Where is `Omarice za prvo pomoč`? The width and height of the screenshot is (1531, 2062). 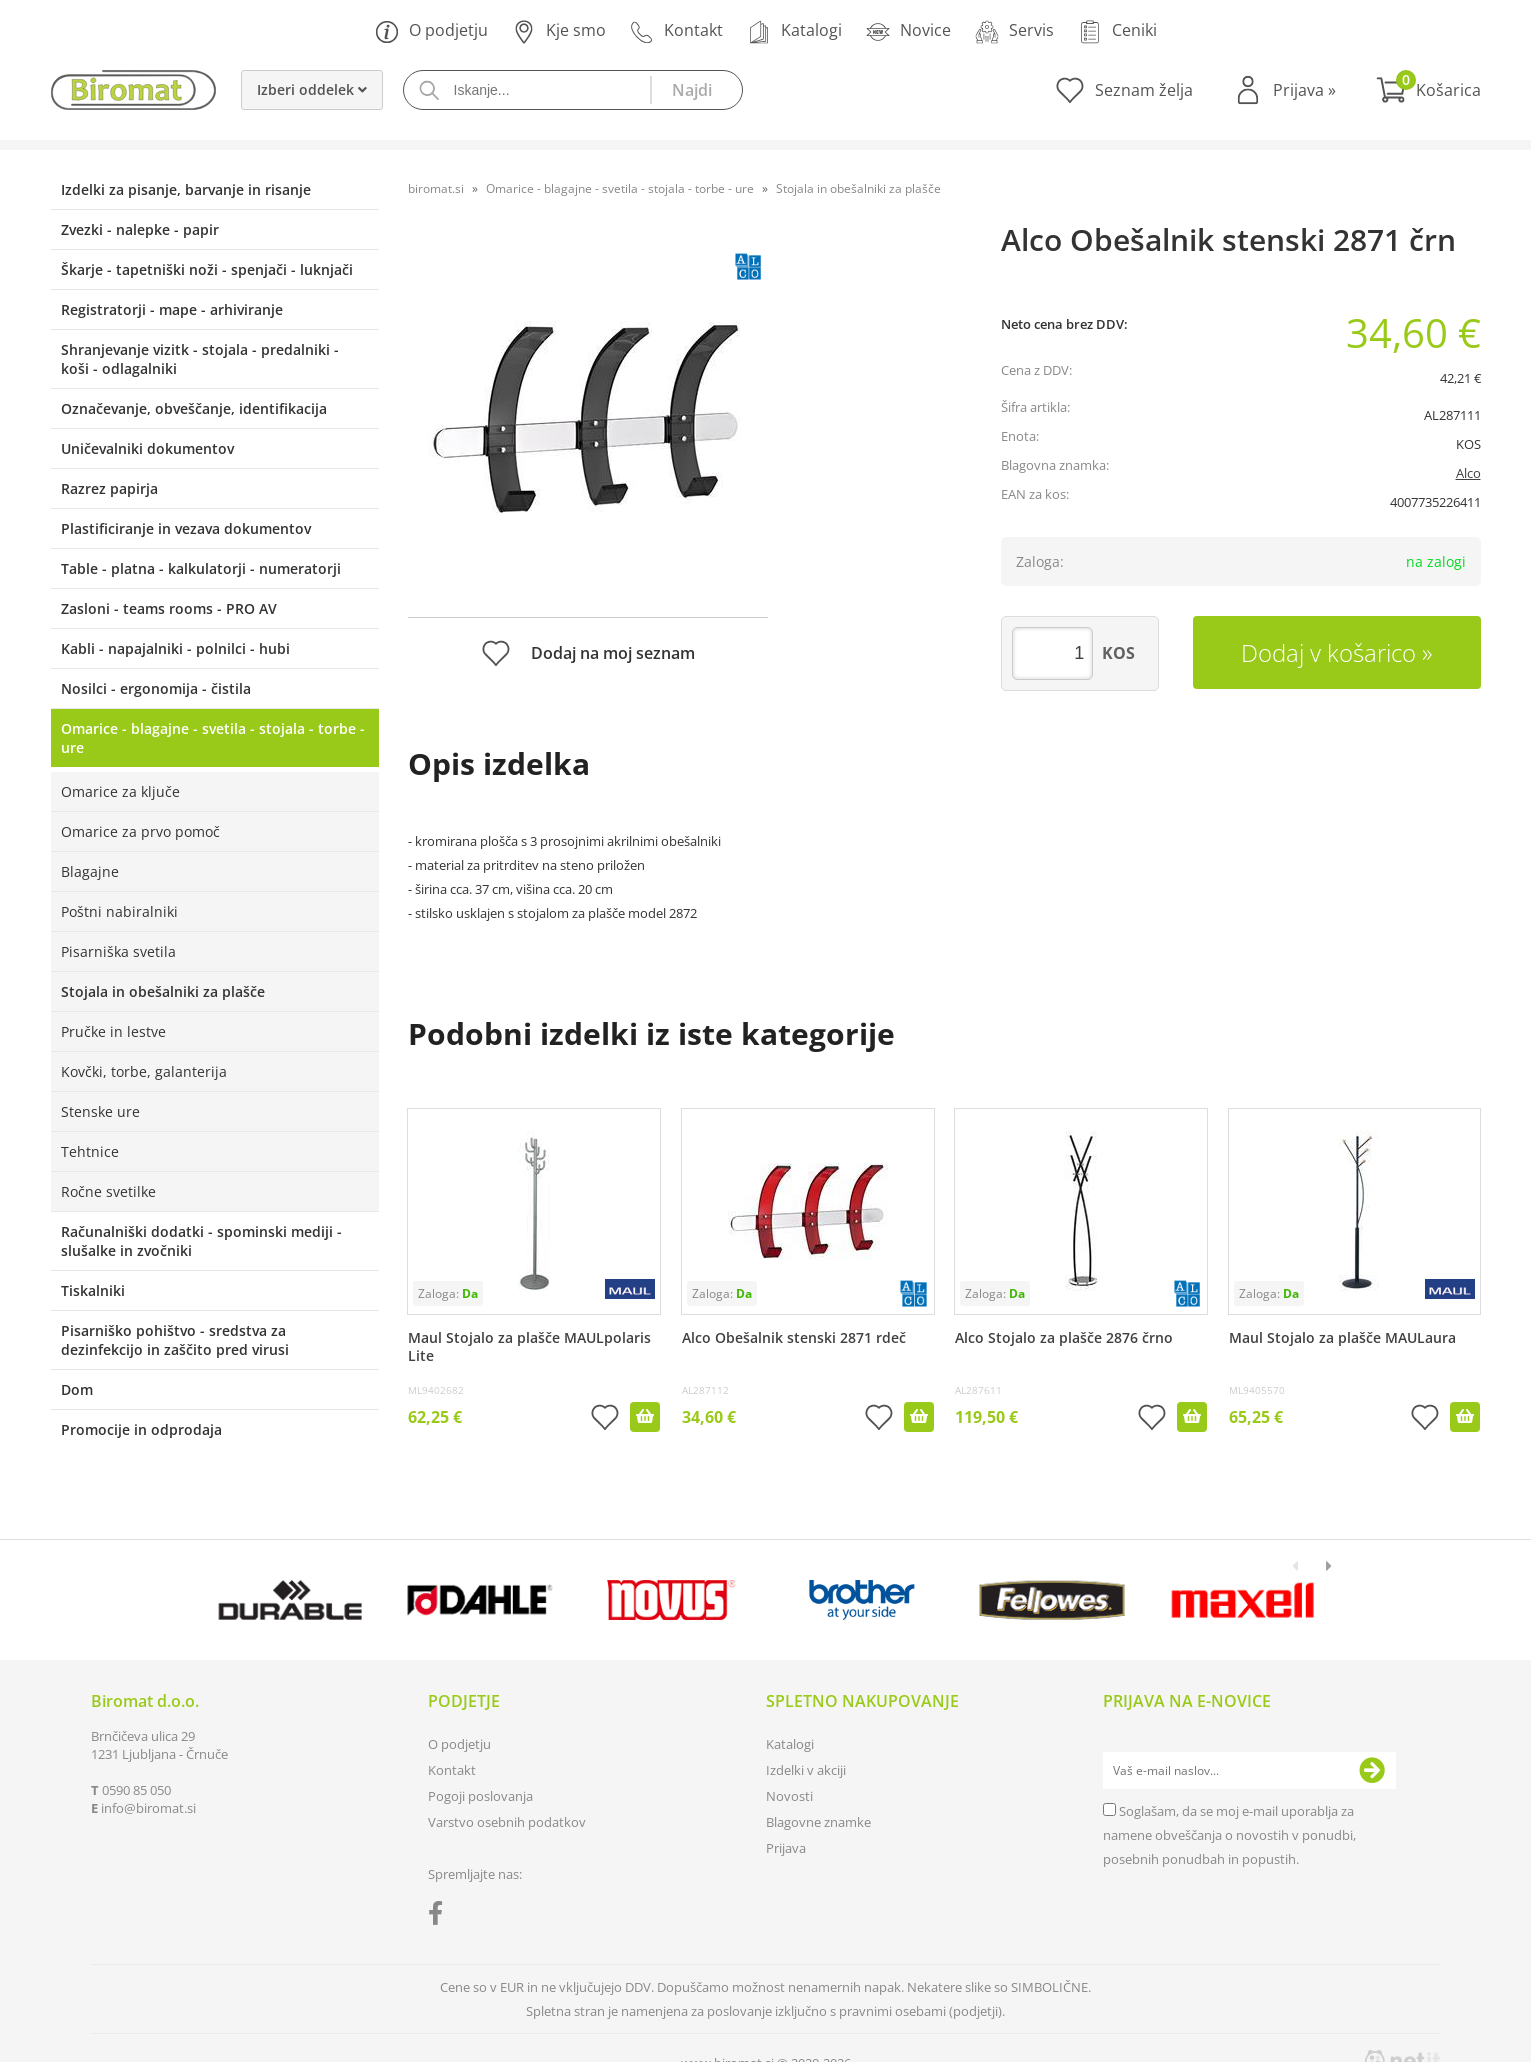
Omarice za prvo pomoč is located at coordinates (140, 831).